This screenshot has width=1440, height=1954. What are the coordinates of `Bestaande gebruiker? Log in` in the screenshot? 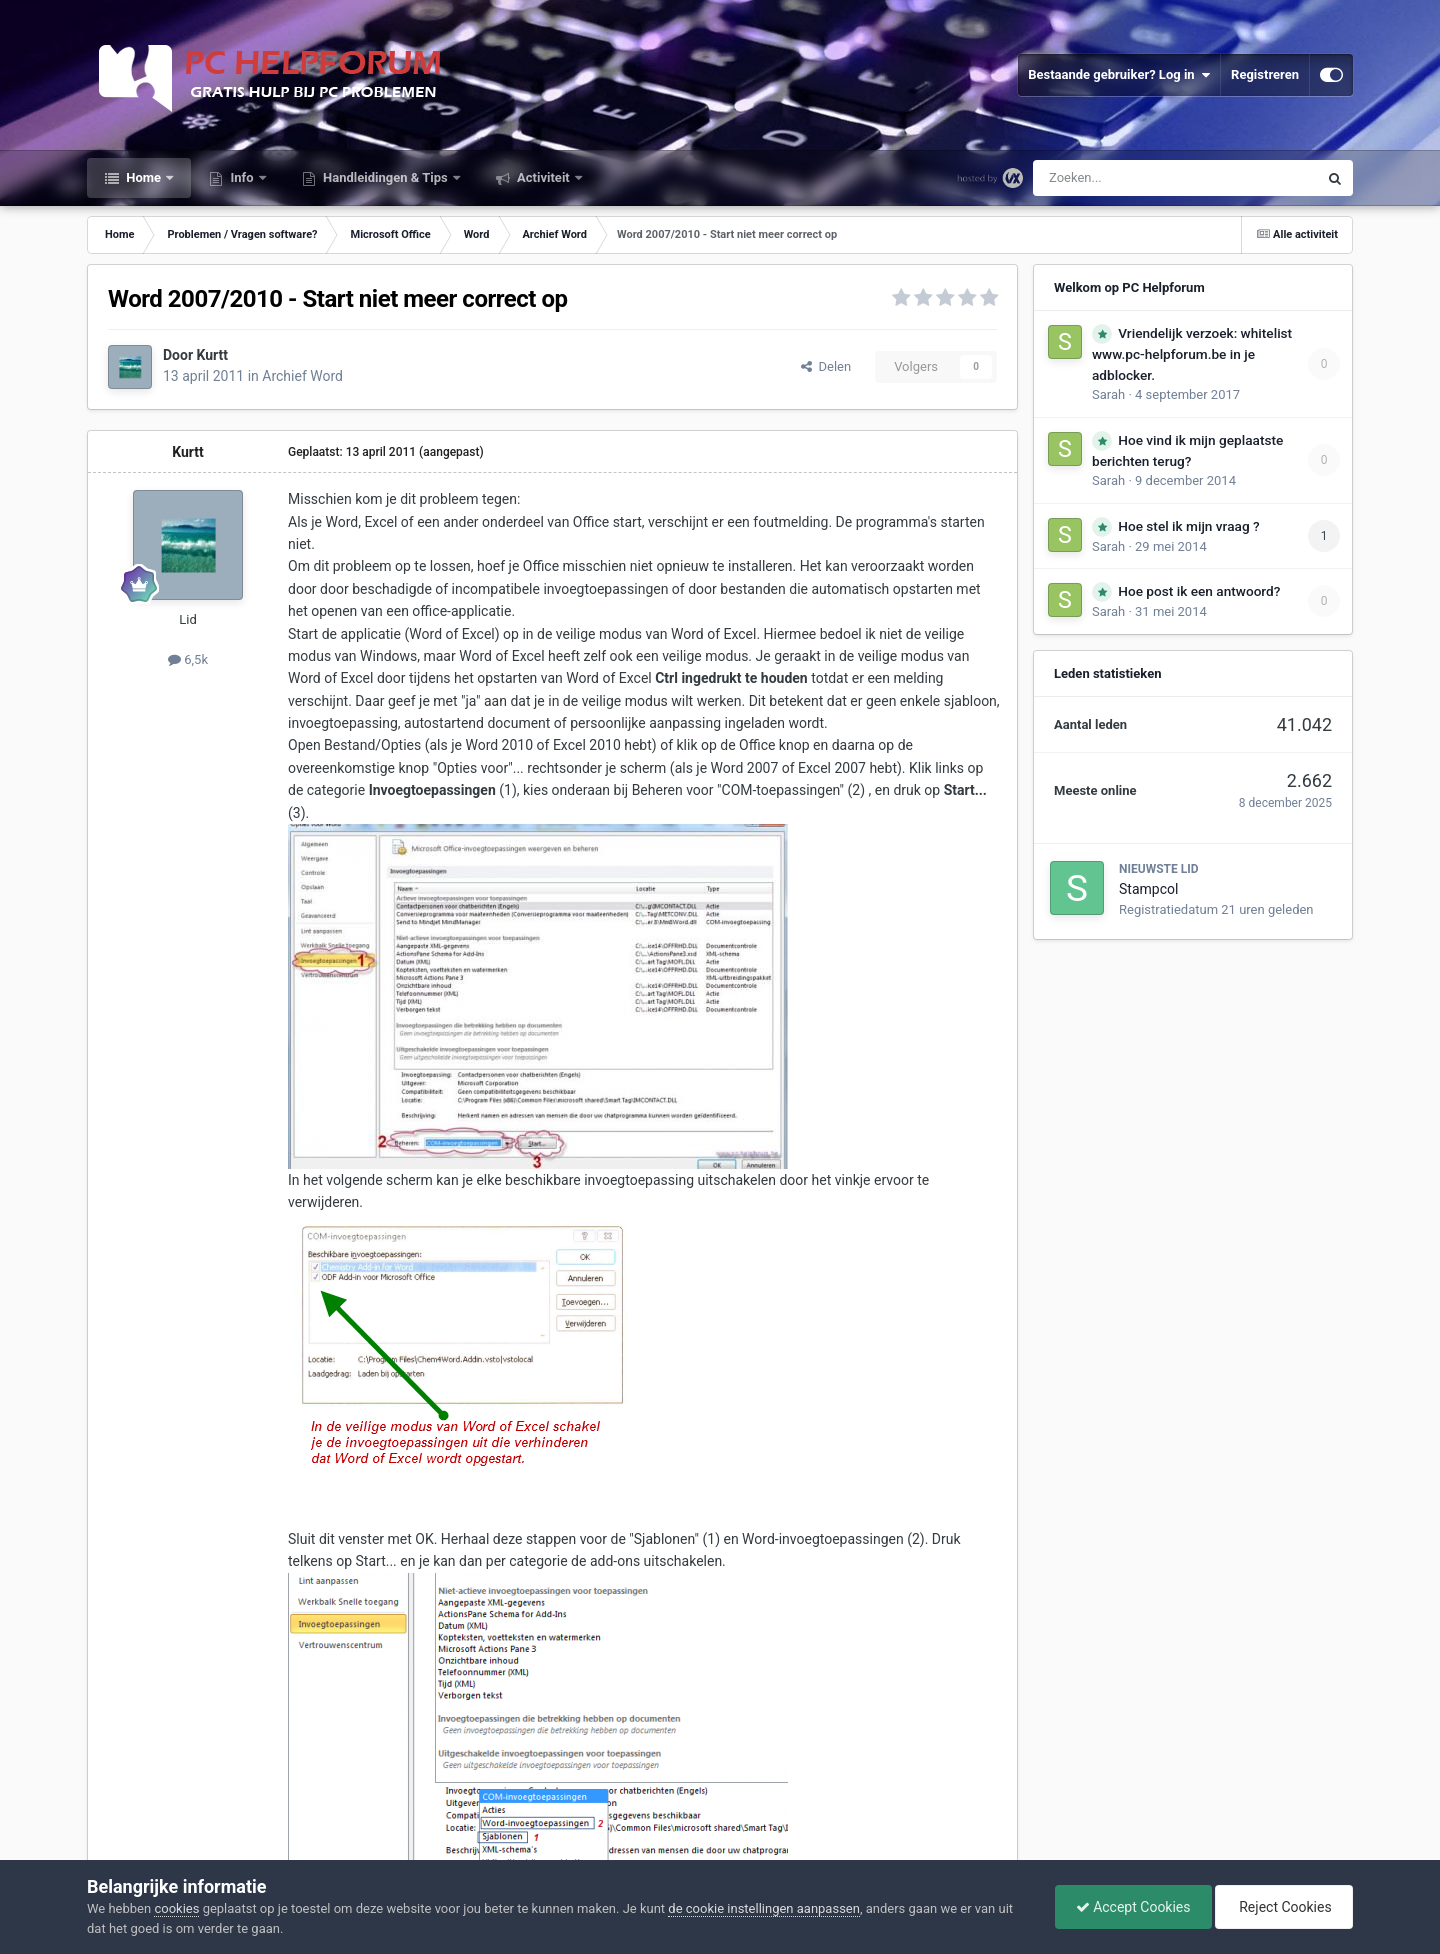 It's located at (1119, 75).